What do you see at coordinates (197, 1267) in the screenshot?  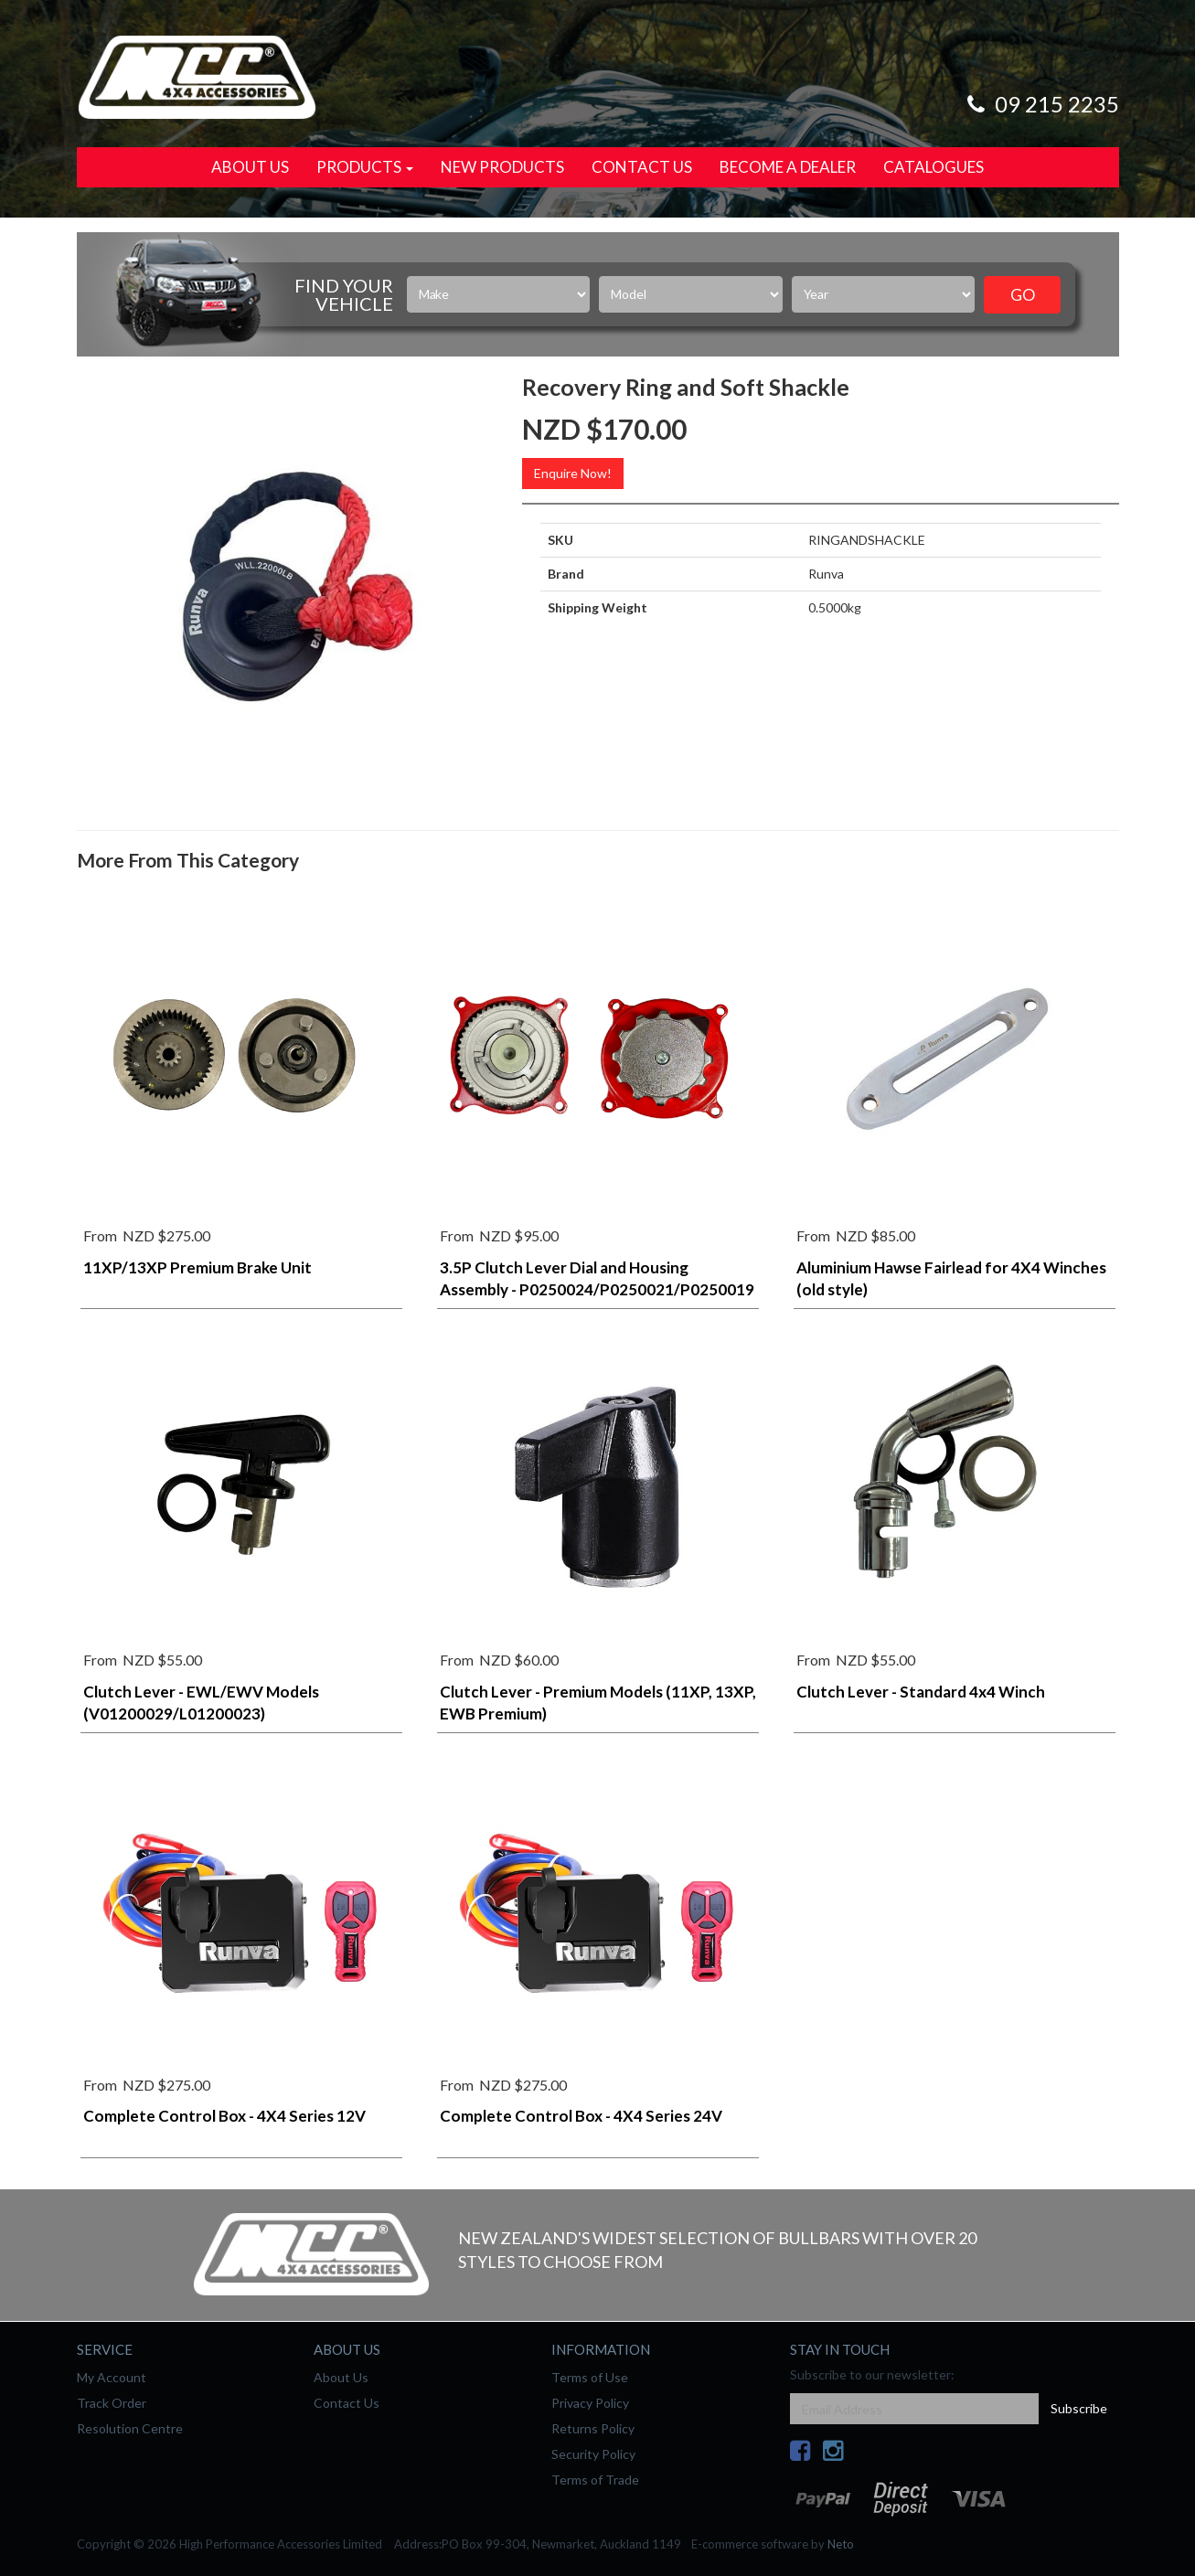 I see `11XP/13XP Premium Brake Unit` at bounding box center [197, 1267].